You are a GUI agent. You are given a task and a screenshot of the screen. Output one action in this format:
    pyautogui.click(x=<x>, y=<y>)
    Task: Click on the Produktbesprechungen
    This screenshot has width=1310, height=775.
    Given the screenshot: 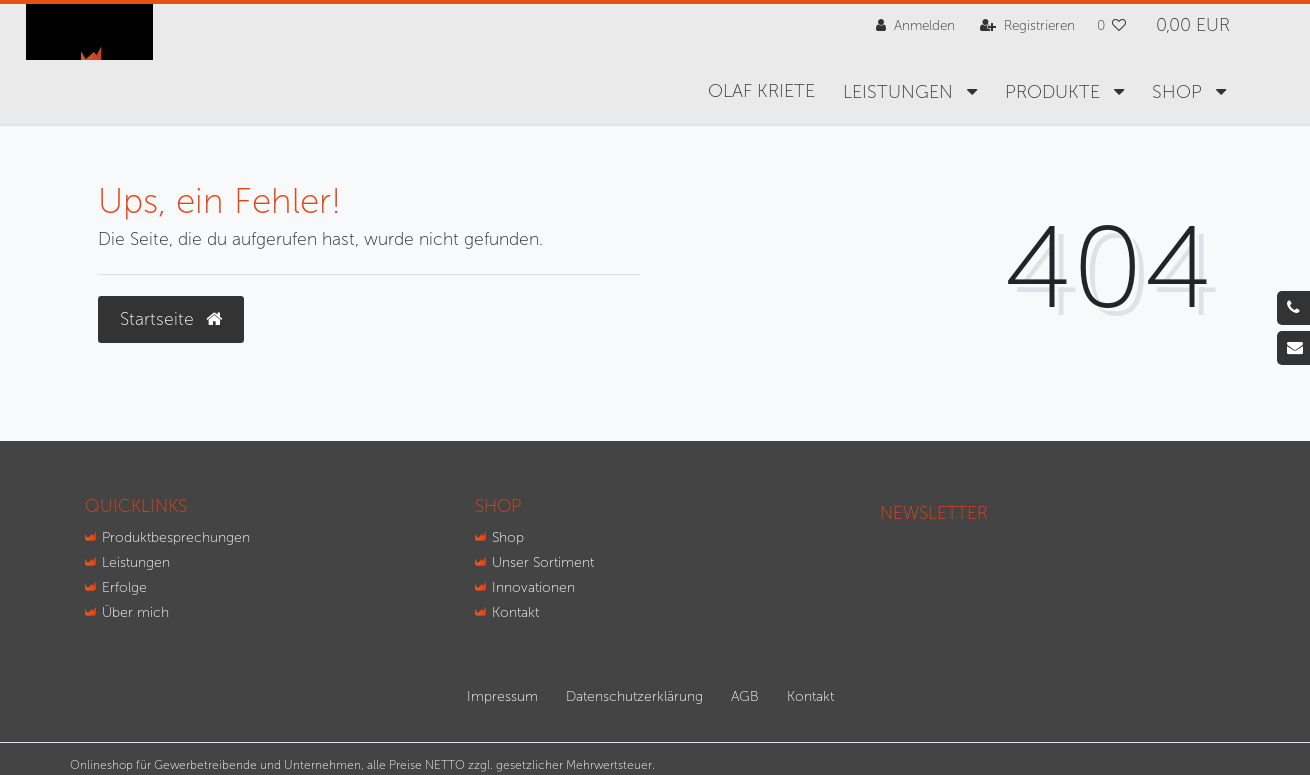 What is the action you would take?
    pyautogui.click(x=176, y=537)
    